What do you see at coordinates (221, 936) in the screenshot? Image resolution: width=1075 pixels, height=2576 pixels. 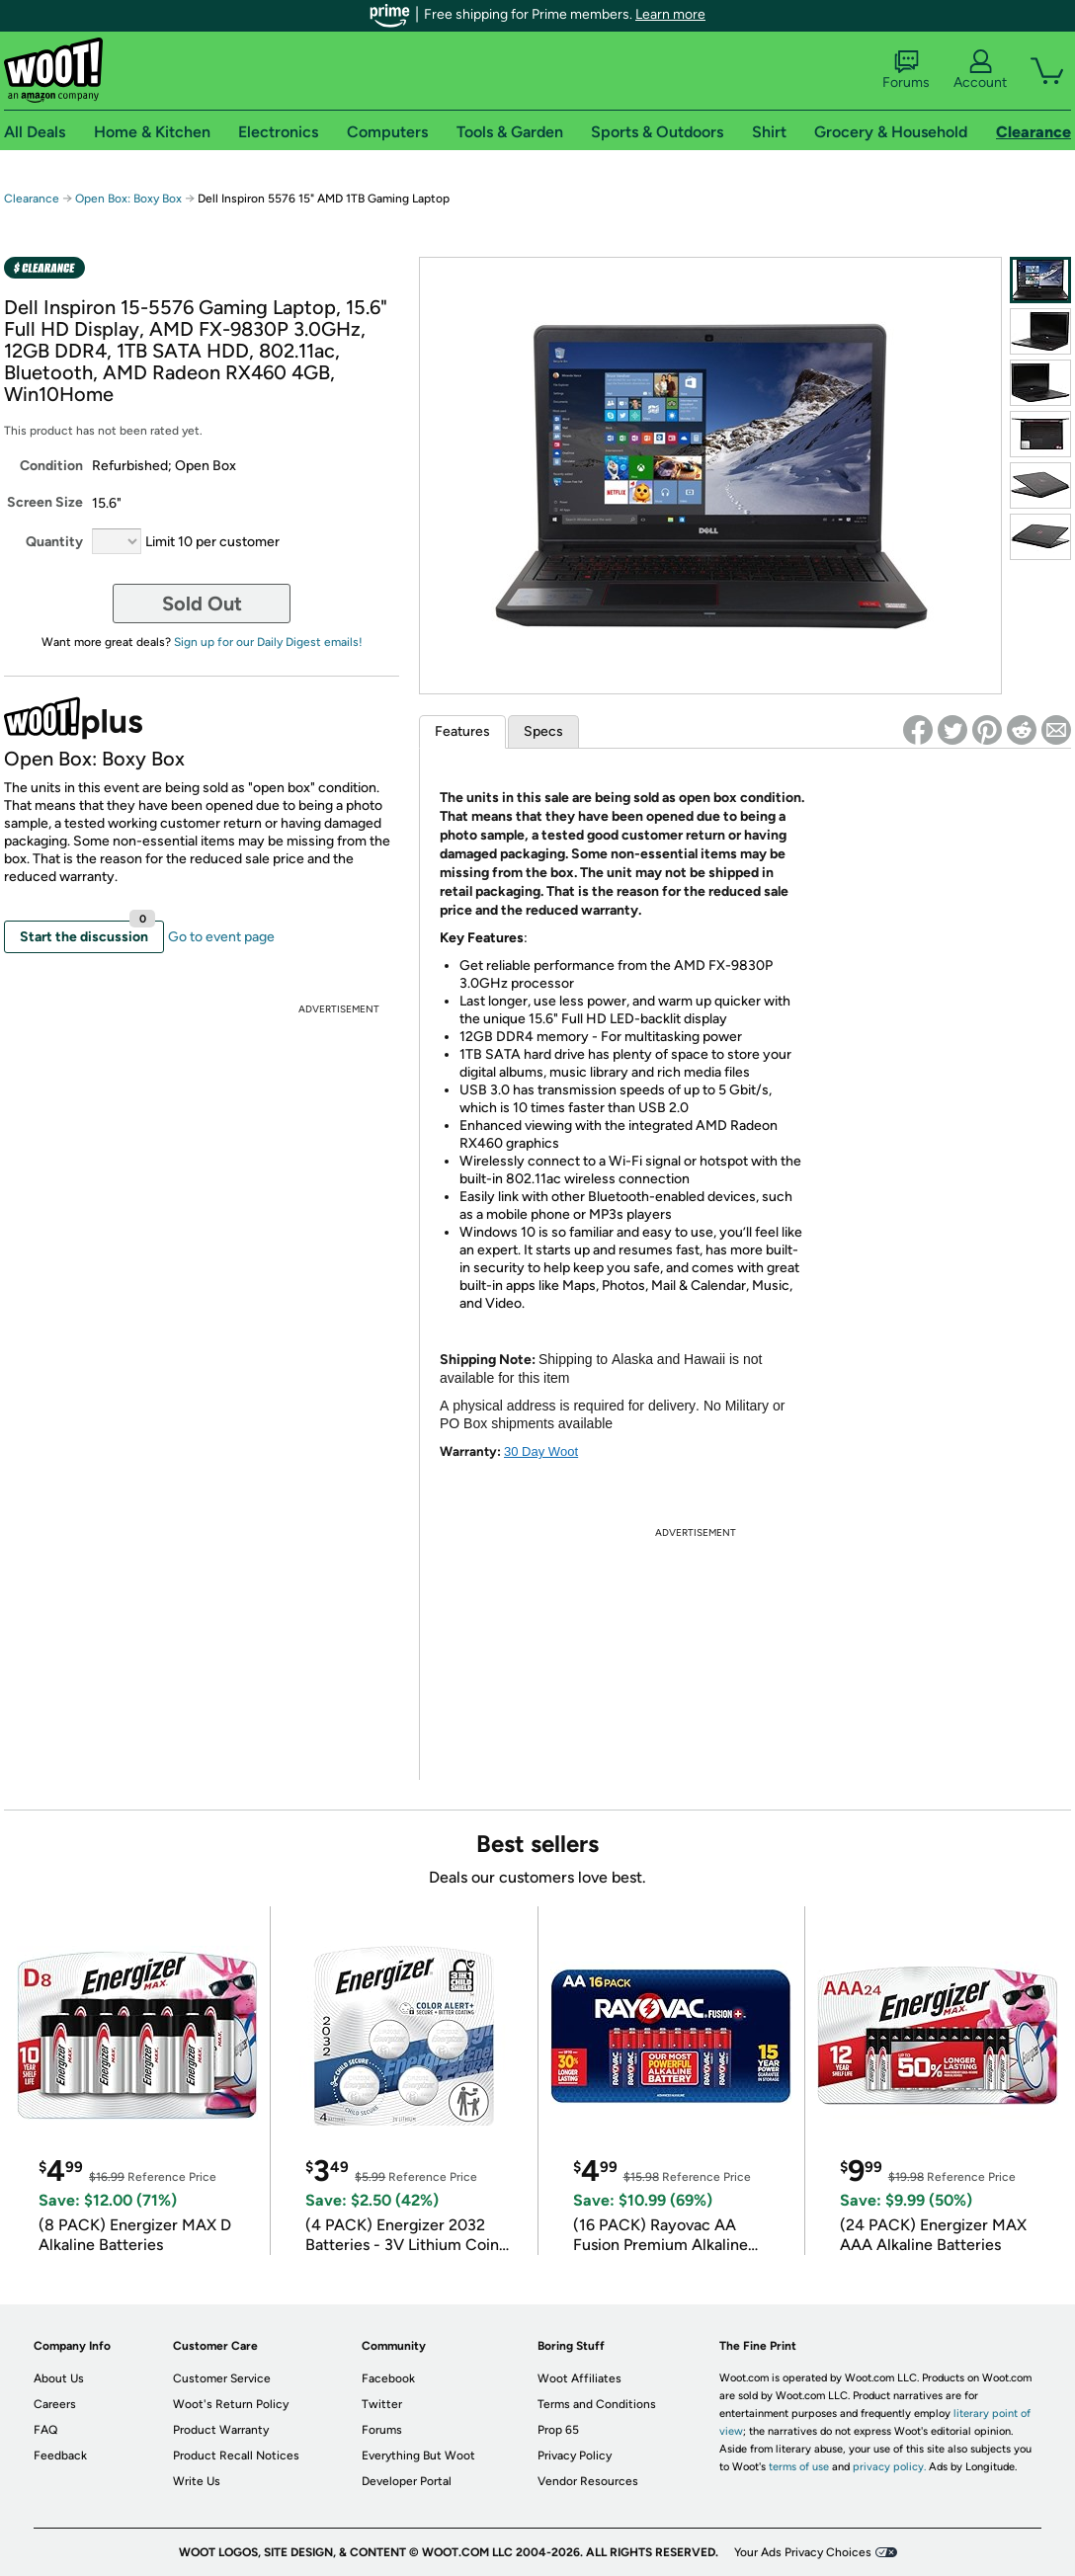 I see `Go to event page` at bounding box center [221, 936].